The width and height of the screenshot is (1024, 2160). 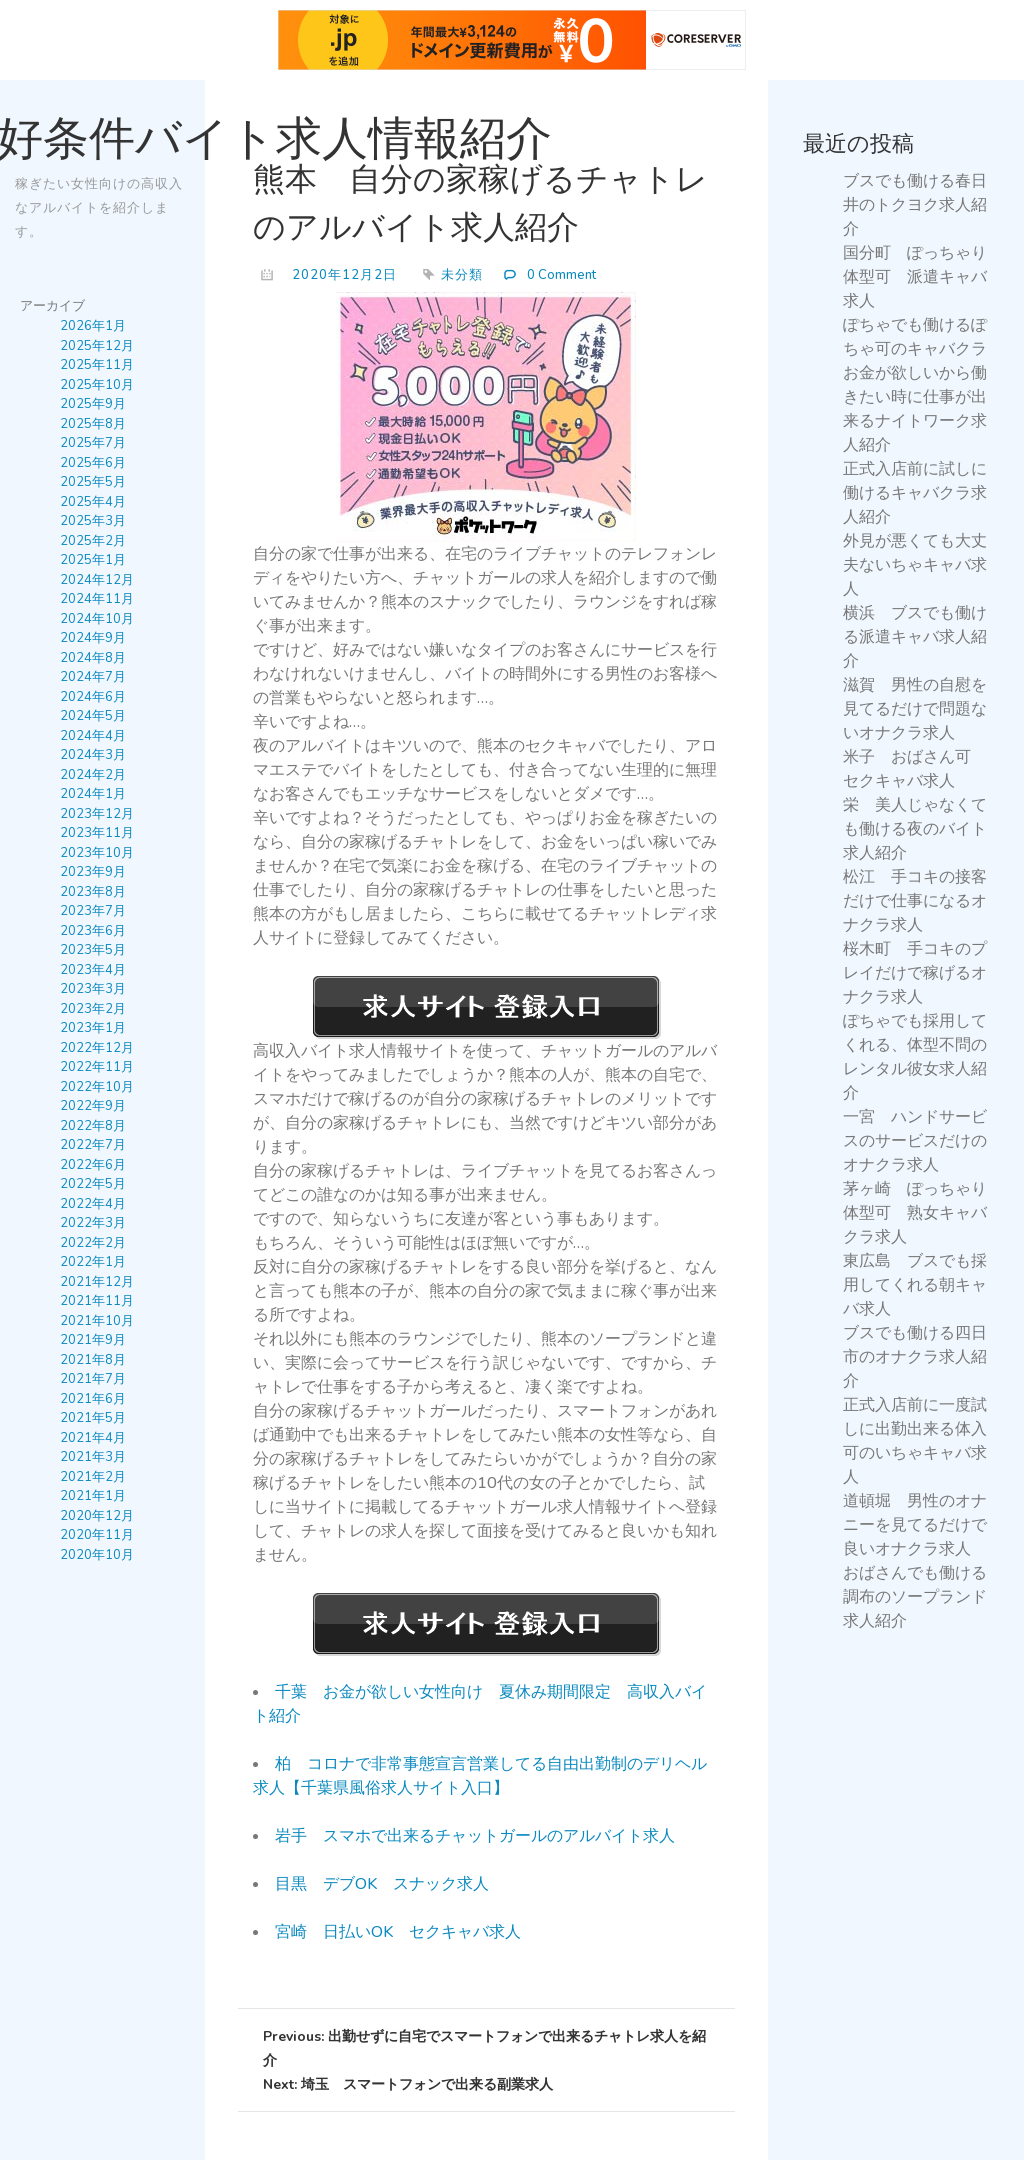 I want to click on 一宮 ハンドサービスのサービスだけのオナクラ求人, so click(x=915, y=1141).